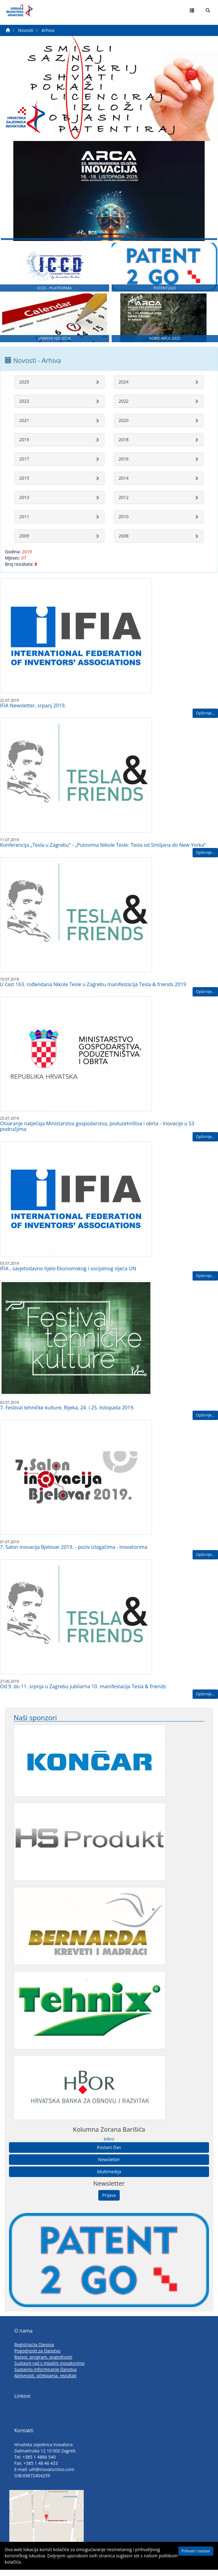 The width and height of the screenshot is (218, 2576). I want to click on Razvoj, program, pogodnosti, so click(43, 2365).